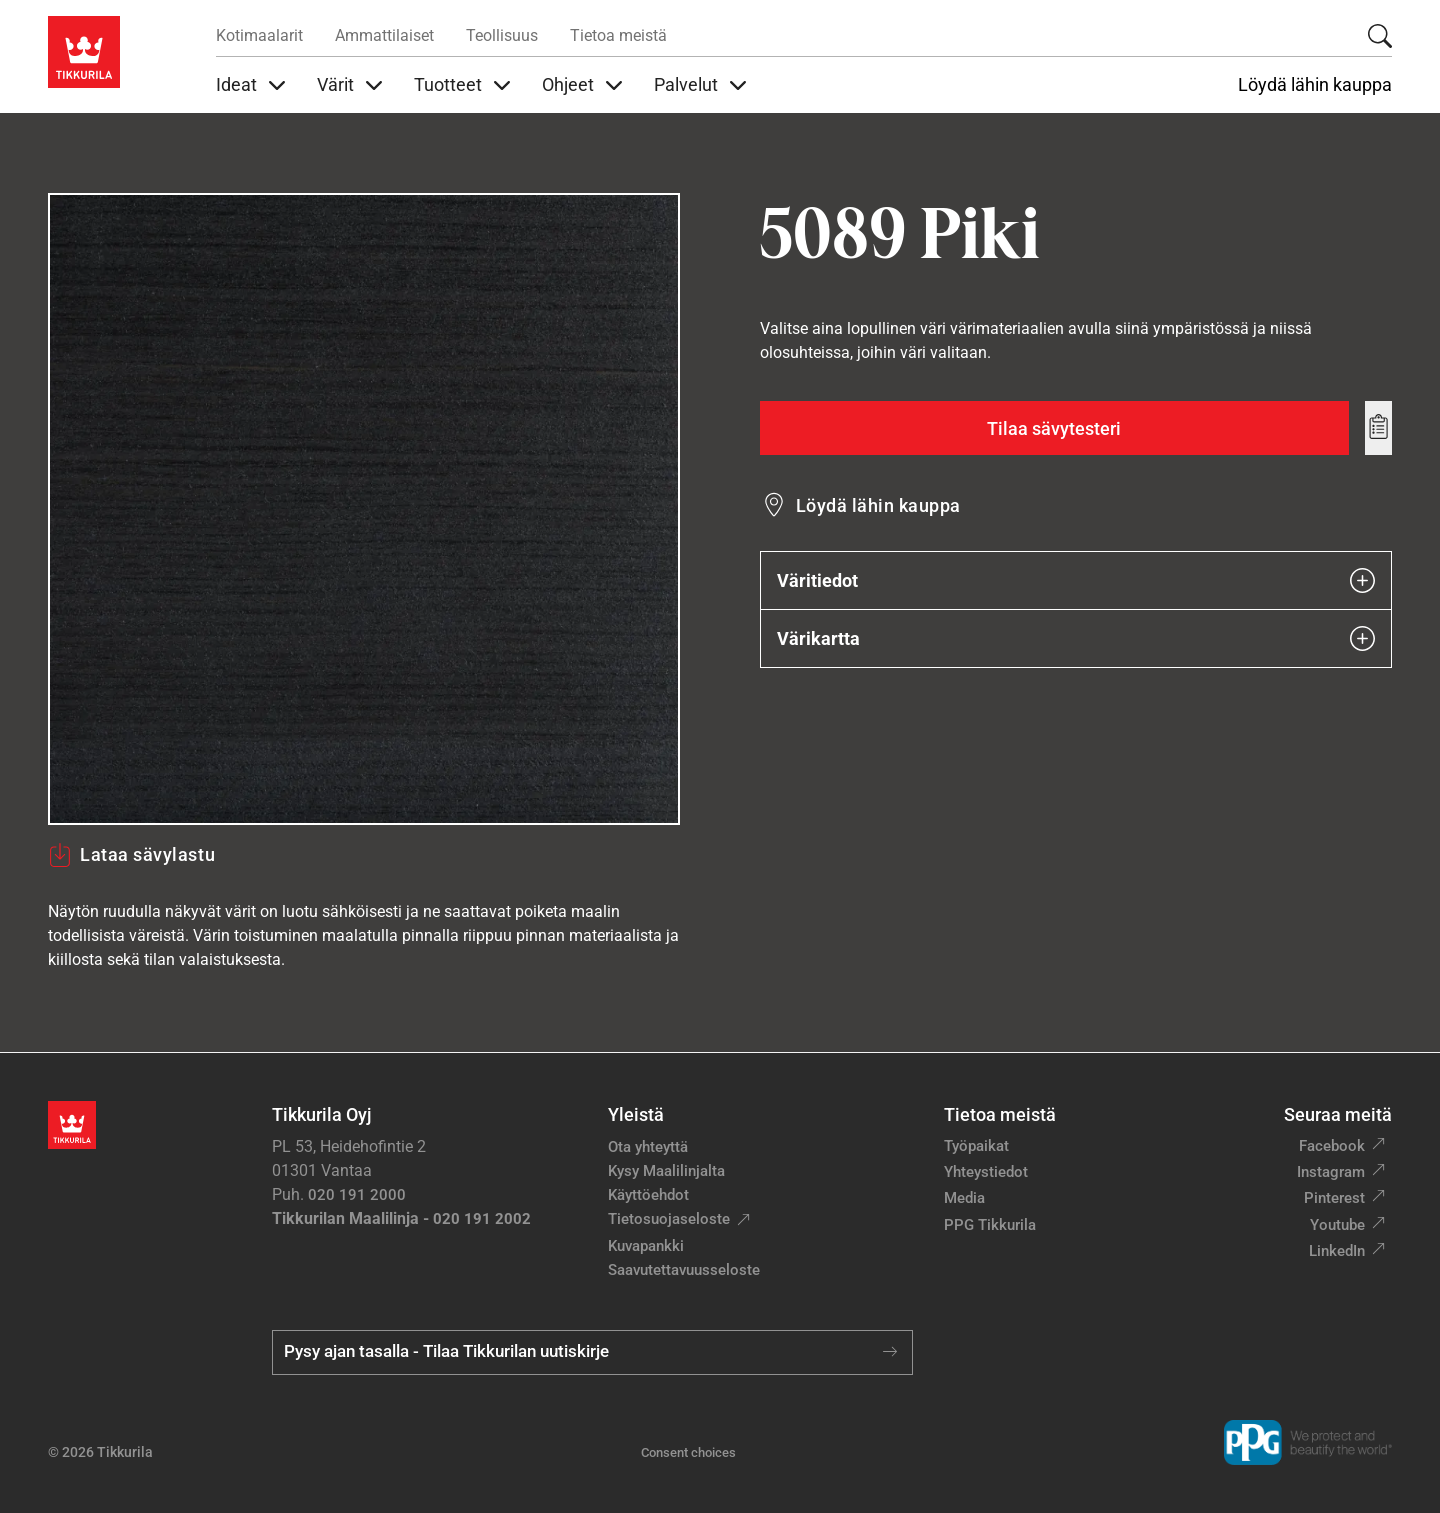 The height and width of the screenshot is (1513, 1440). Describe the element at coordinates (1331, 1172) in the screenshot. I see `Instagram` at that location.